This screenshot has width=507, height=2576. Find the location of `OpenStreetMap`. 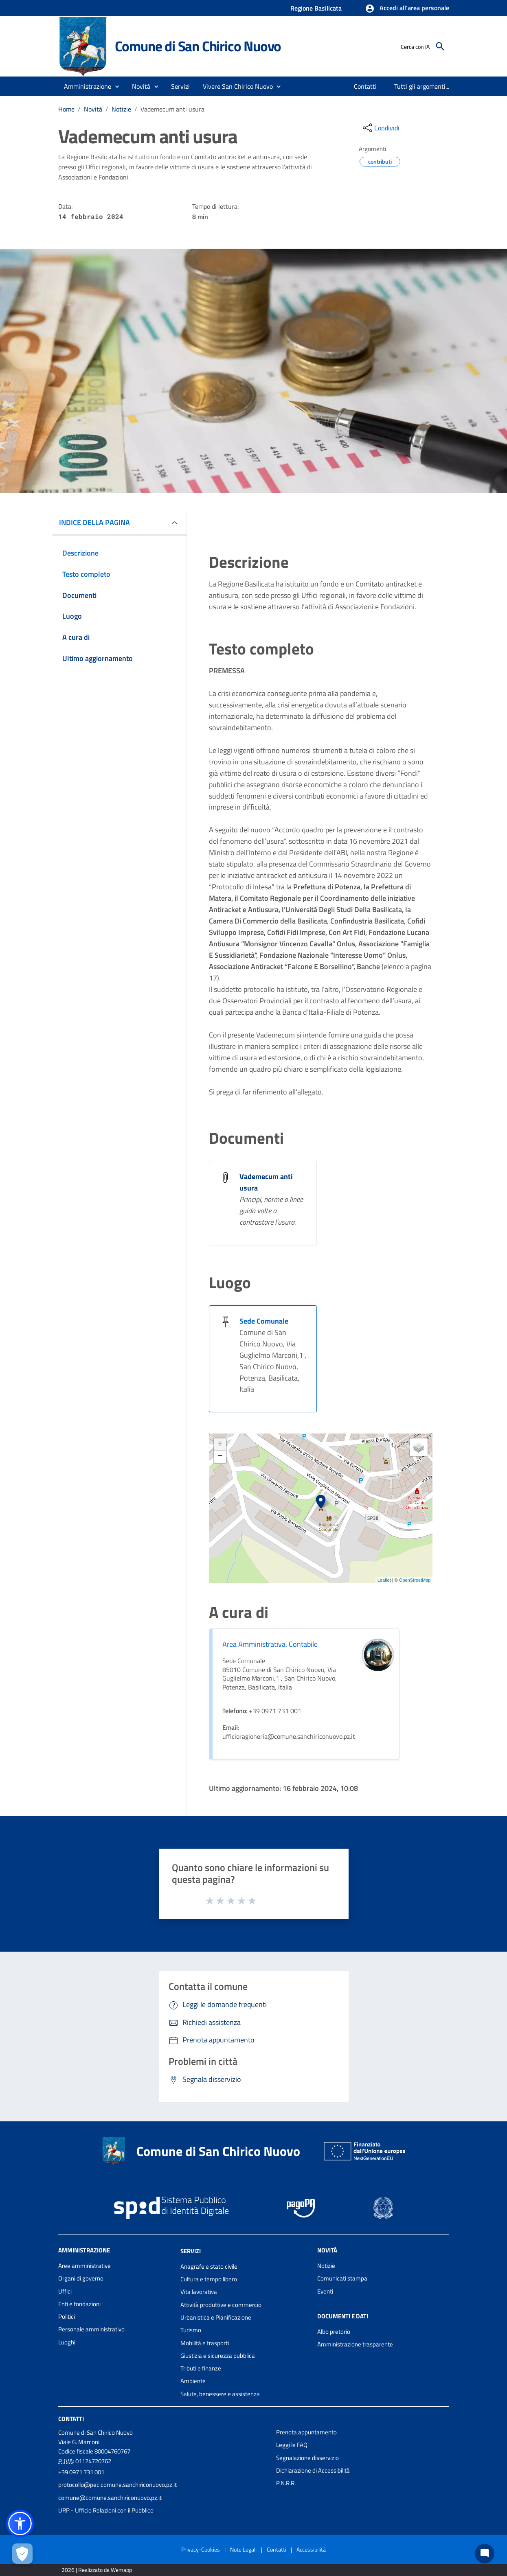

OpenStreetMap is located at coordinates (415, 1580).